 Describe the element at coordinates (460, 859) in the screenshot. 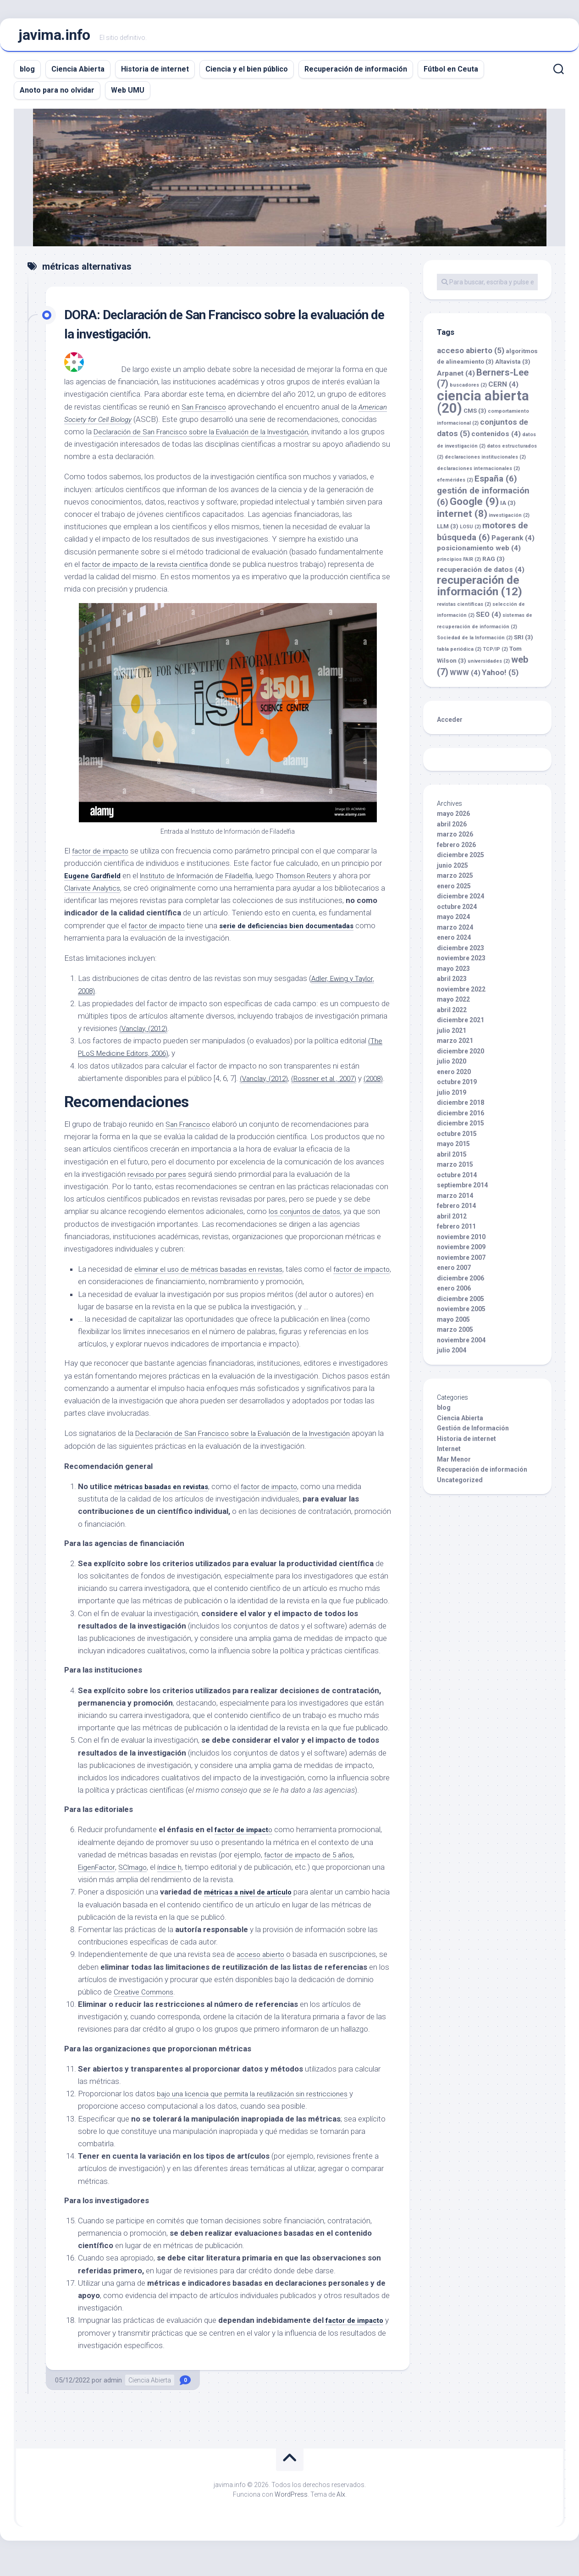

I see `diciembre 2025` at that location.